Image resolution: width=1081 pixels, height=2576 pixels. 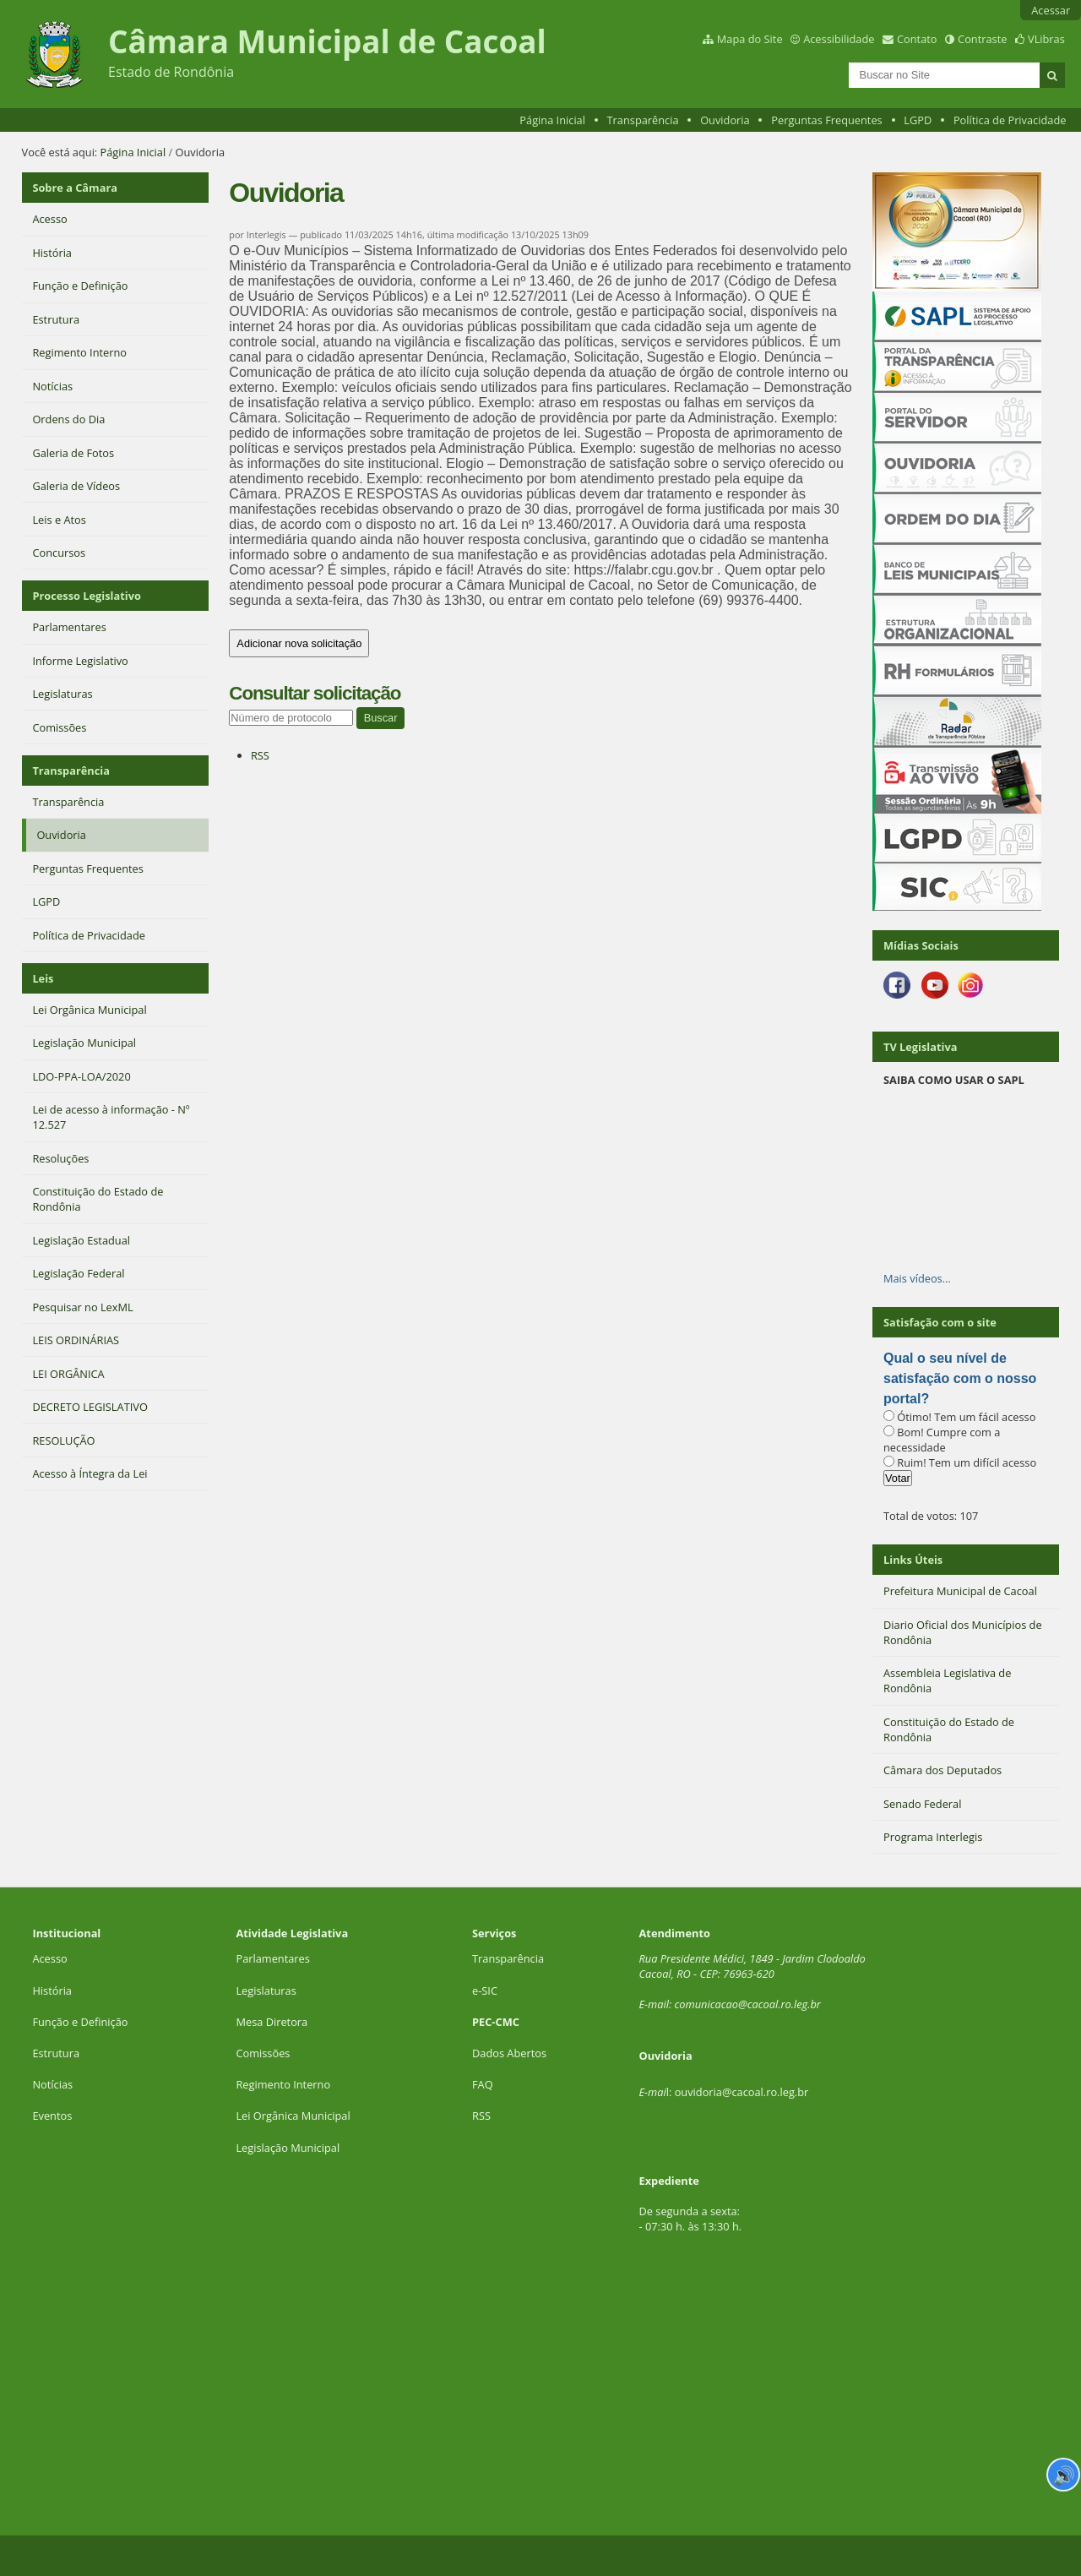 I want to click on Estrutura, so click(x=55, y=2053).